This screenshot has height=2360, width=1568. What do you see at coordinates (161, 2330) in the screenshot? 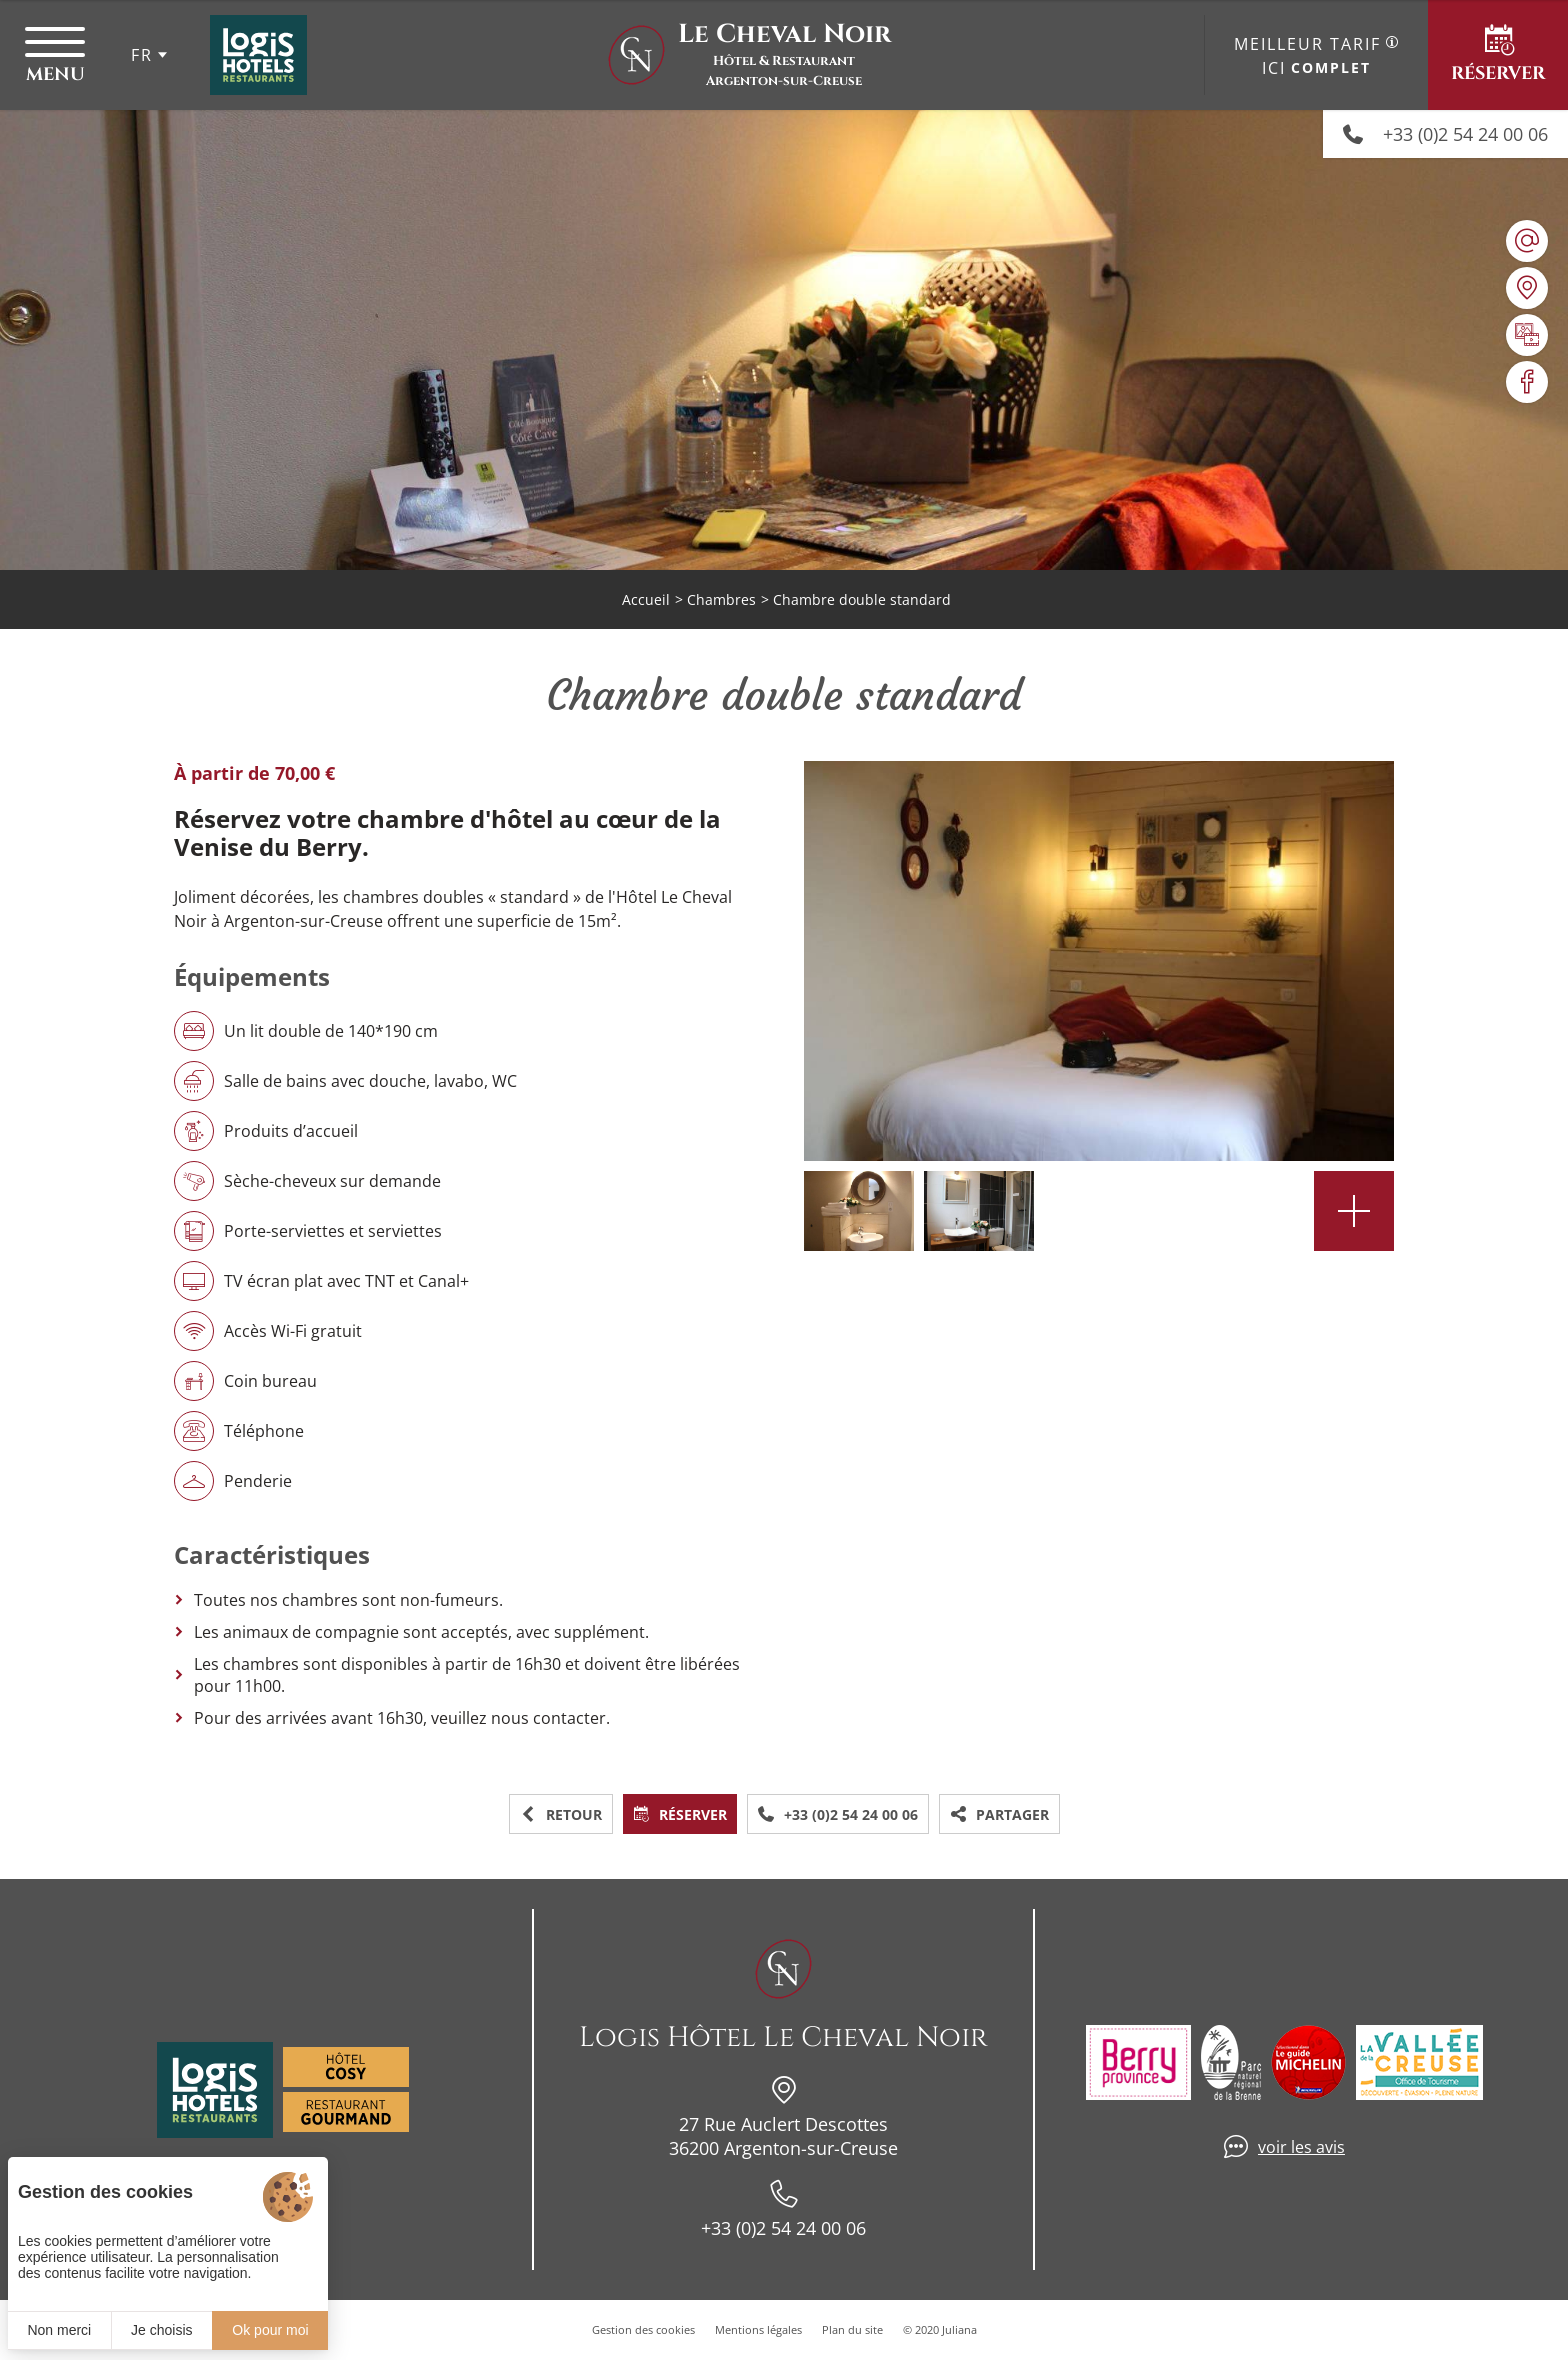
I see `Je choisis` at bounding box center [161, 2330].